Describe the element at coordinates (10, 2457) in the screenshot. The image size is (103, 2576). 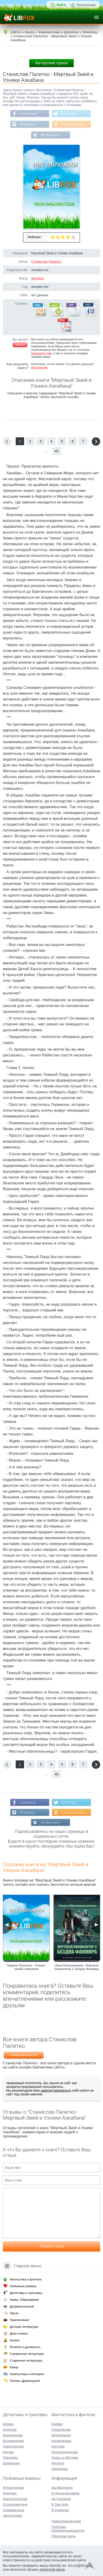
I see `Триллеры` at that location.